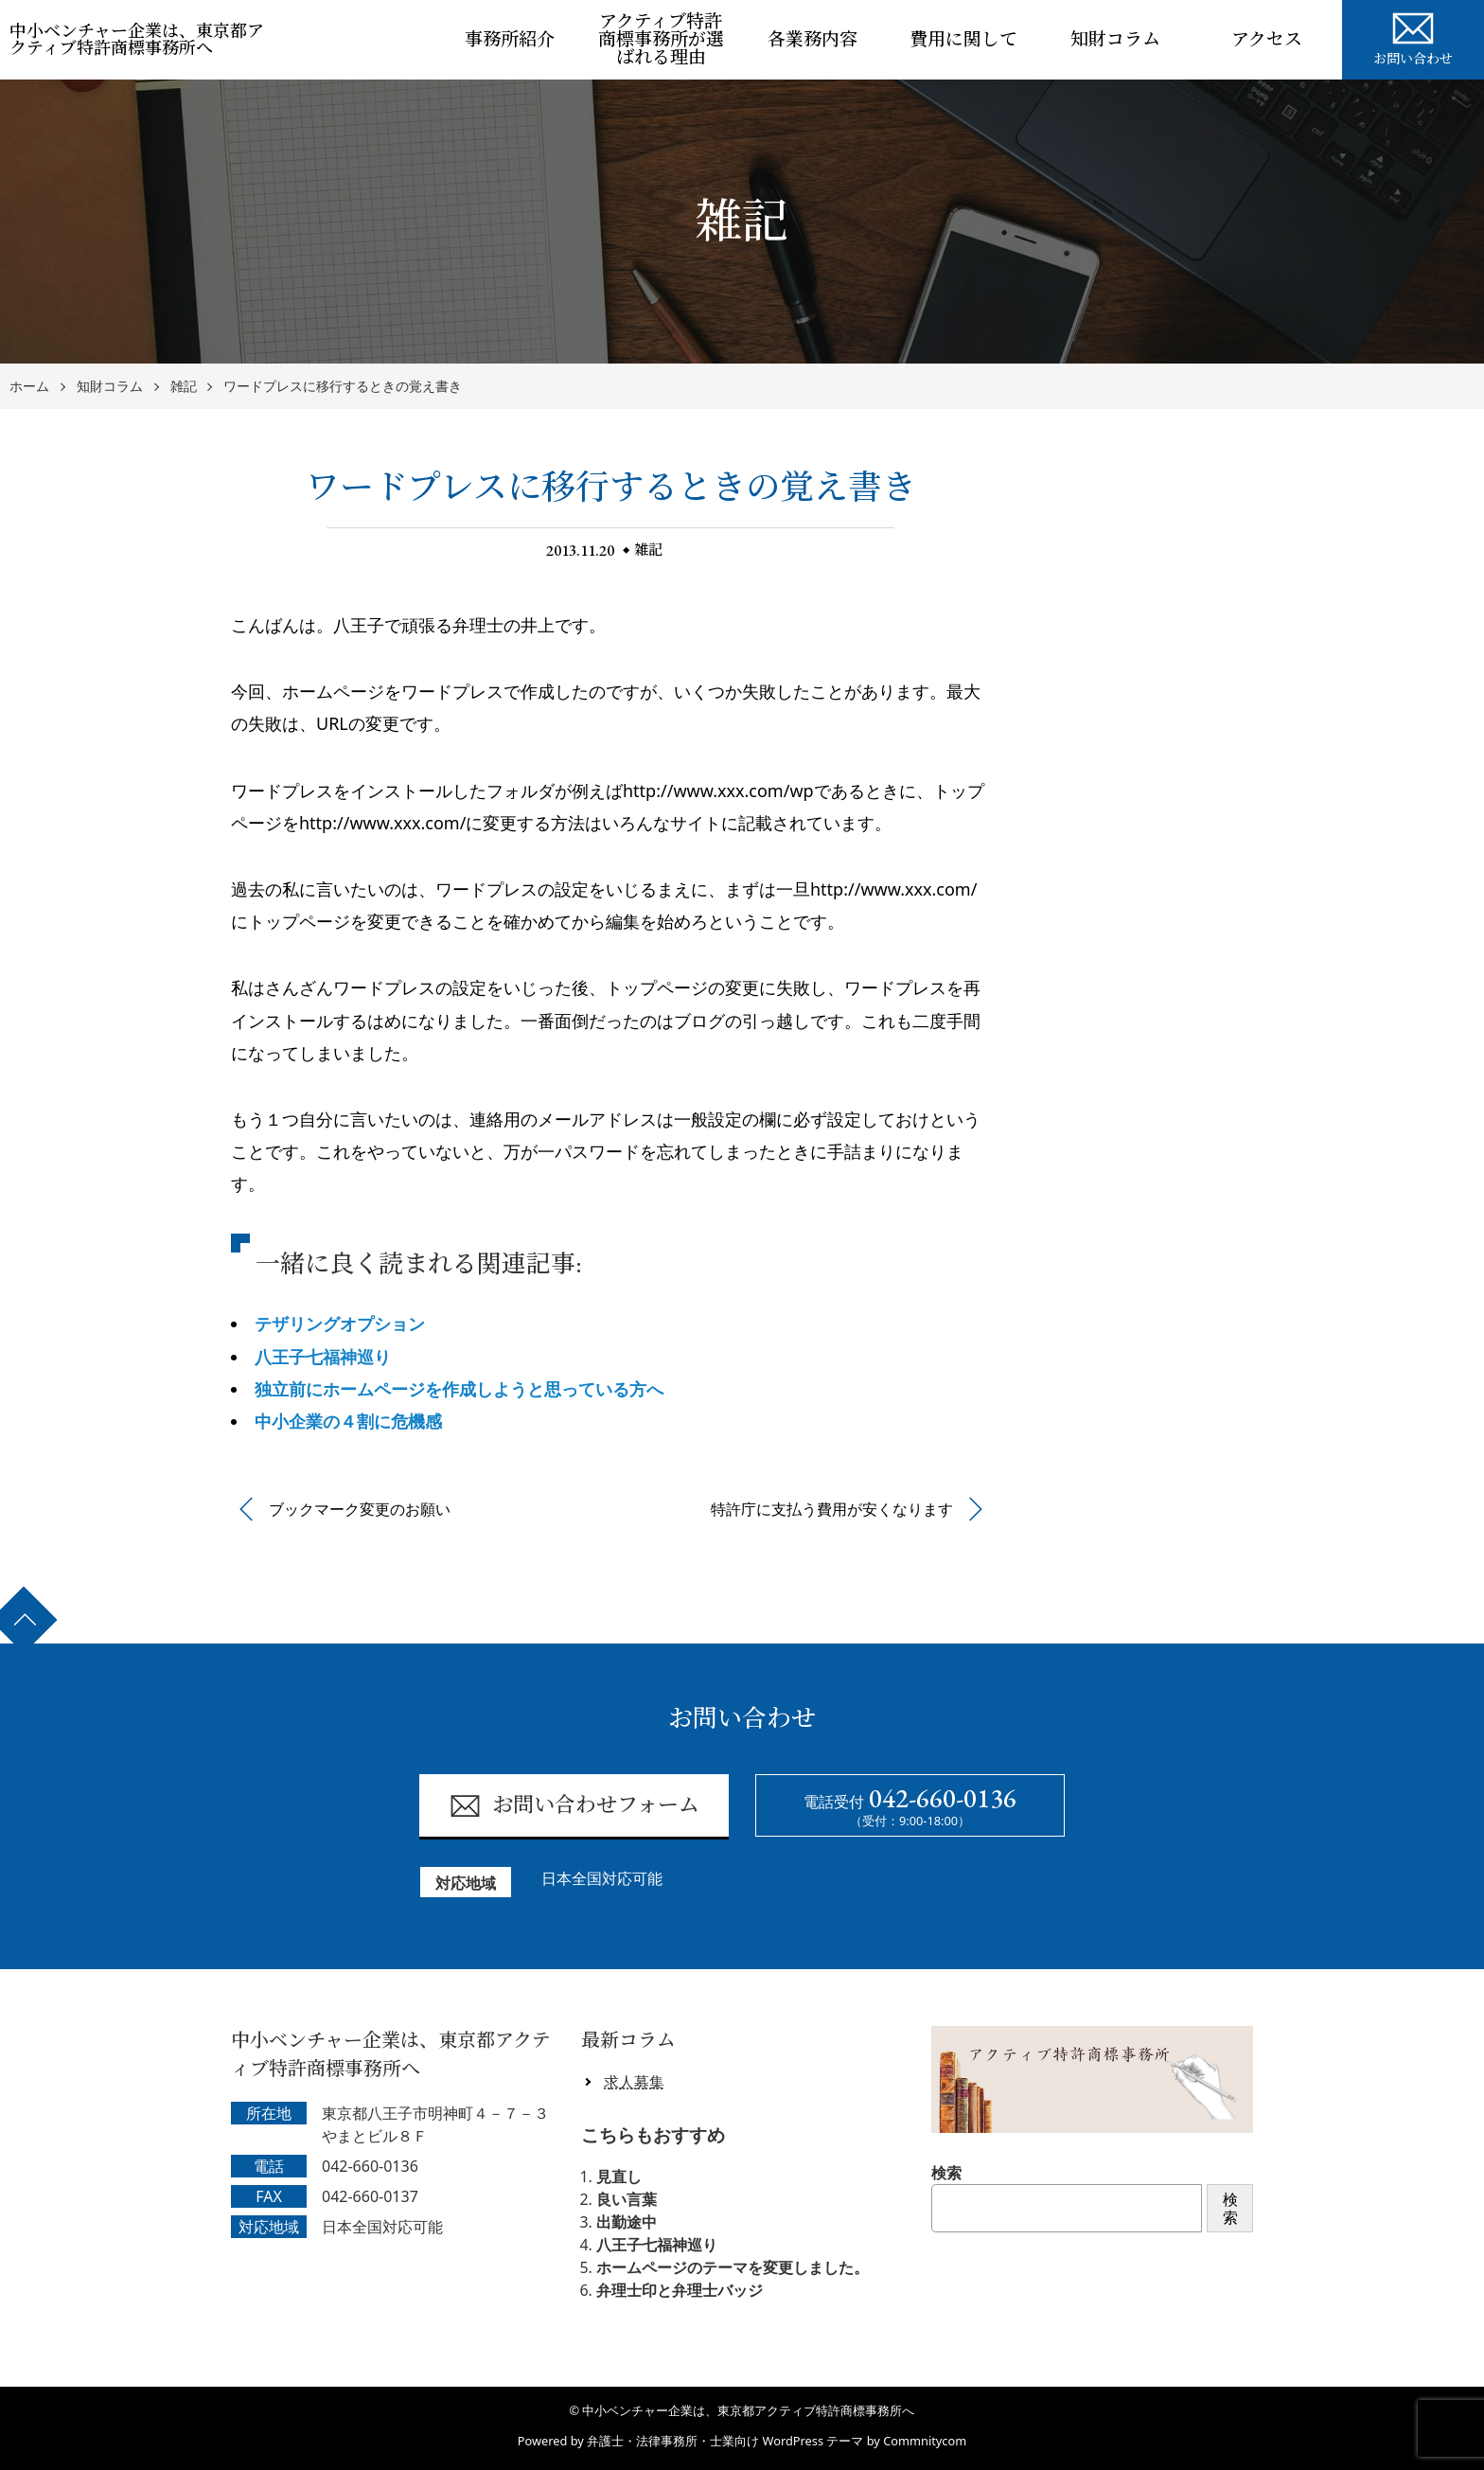 This screenshot has width=1484, height=2470. Describe the element at coordinates (29, 387) in the screenshot. I see `ホーム` at that location.